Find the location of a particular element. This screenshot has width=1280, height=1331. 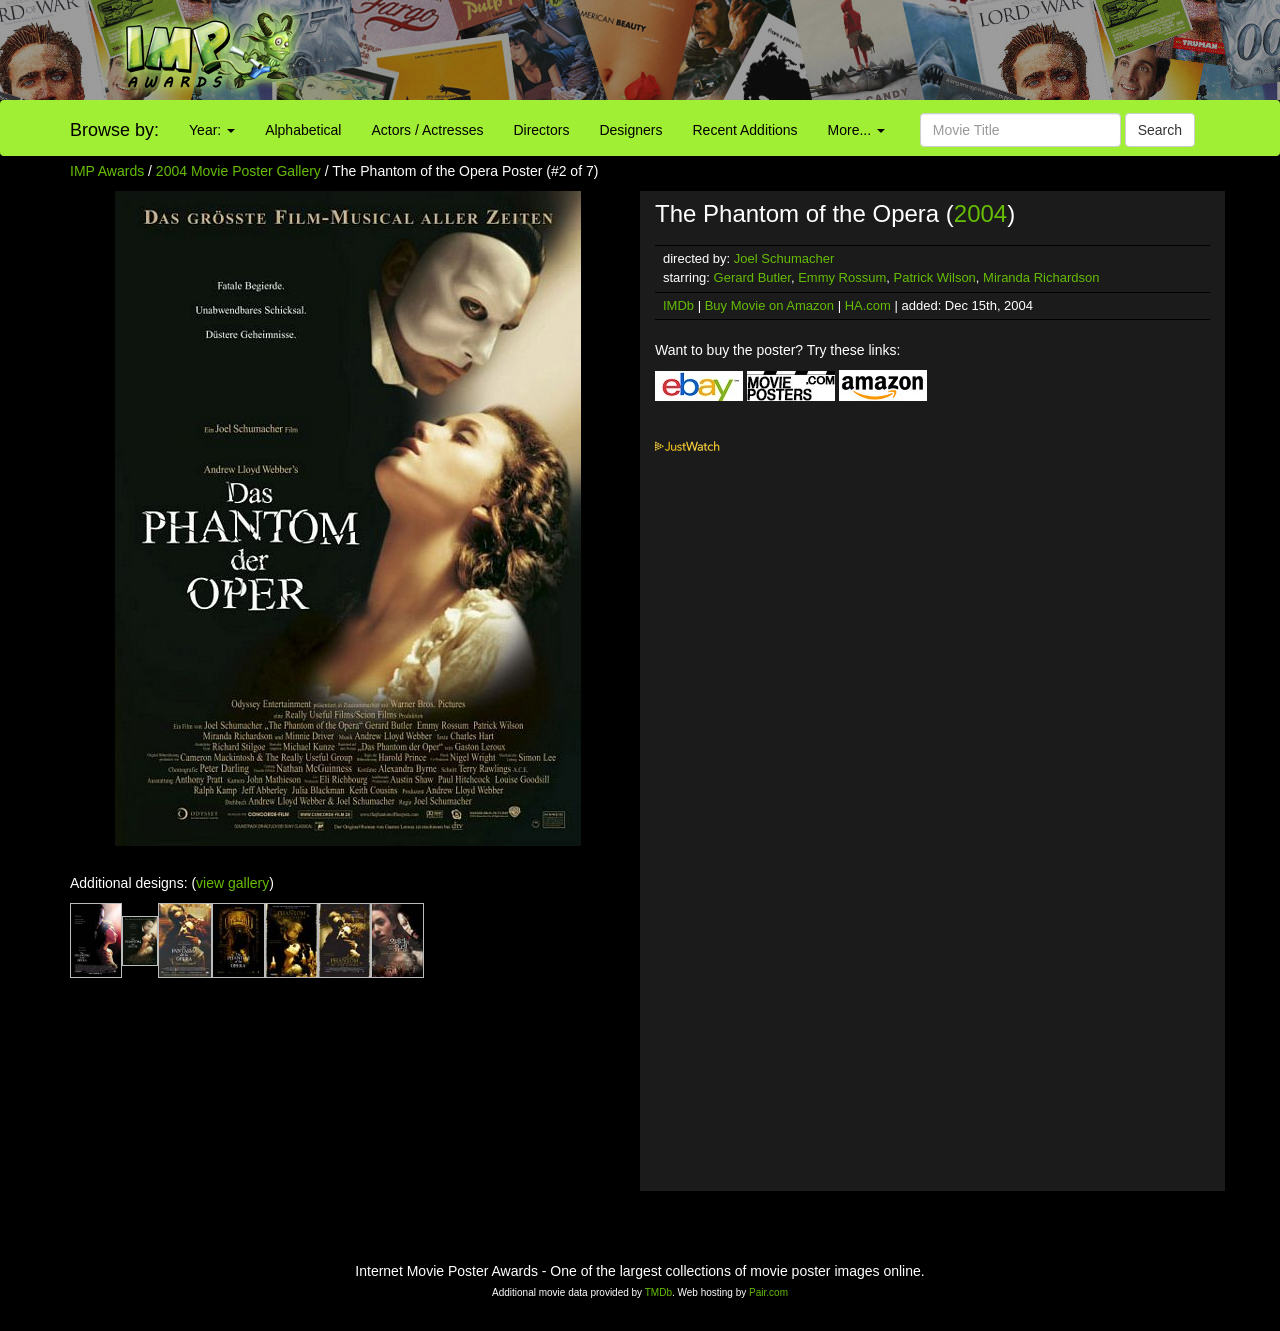

Alphabetical is located at coordinates (303, 130).